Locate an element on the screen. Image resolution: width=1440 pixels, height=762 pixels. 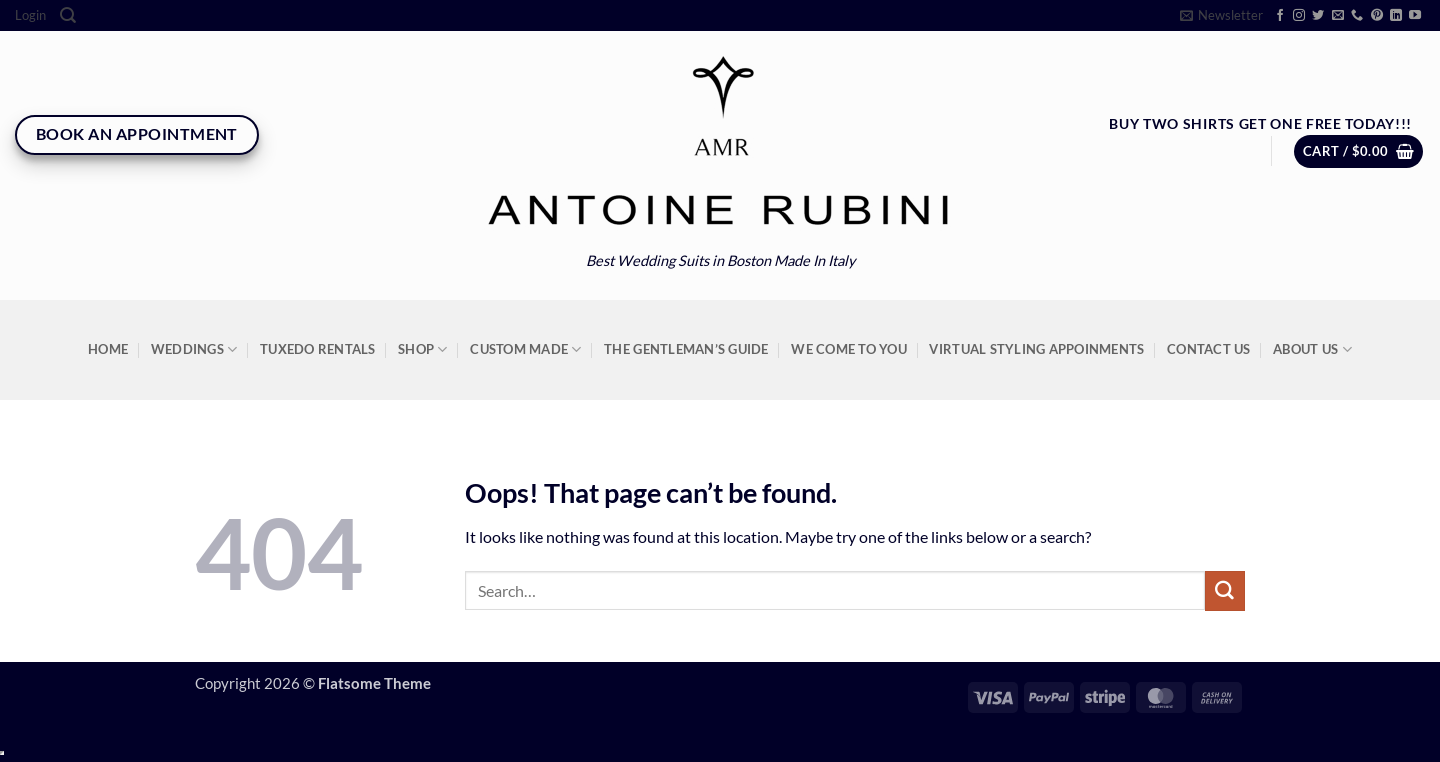
[Follow on YouTube] is located at coordinates (1415, 16).